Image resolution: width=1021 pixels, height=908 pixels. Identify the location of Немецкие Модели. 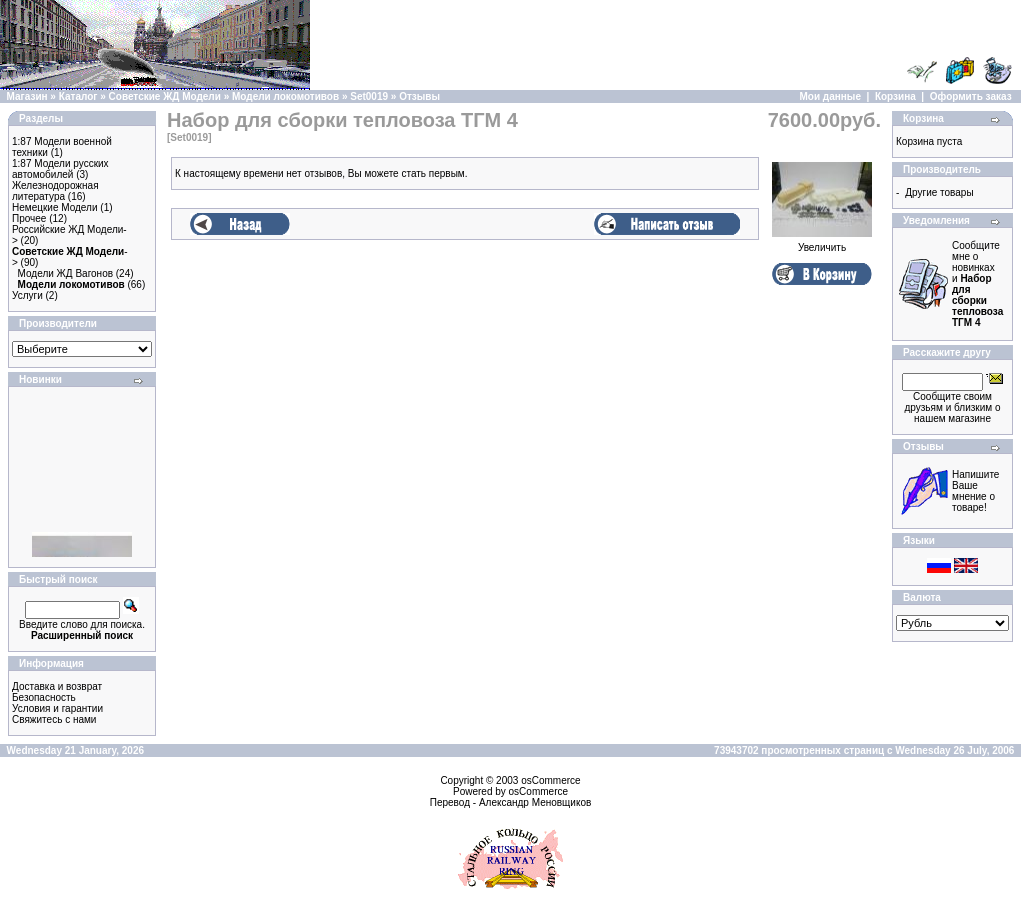
(55, 207).